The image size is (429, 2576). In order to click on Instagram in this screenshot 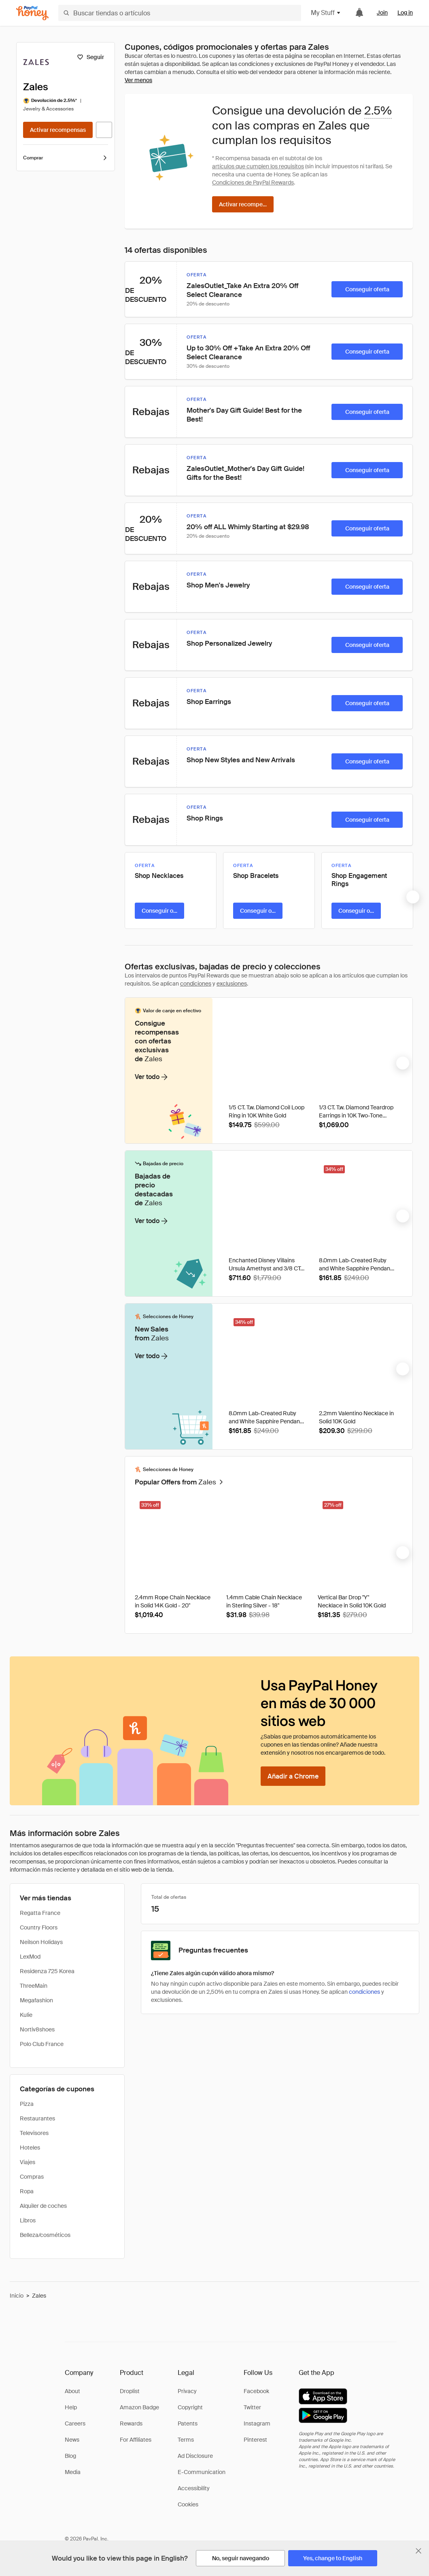, I will do `click(257, 2423)`.